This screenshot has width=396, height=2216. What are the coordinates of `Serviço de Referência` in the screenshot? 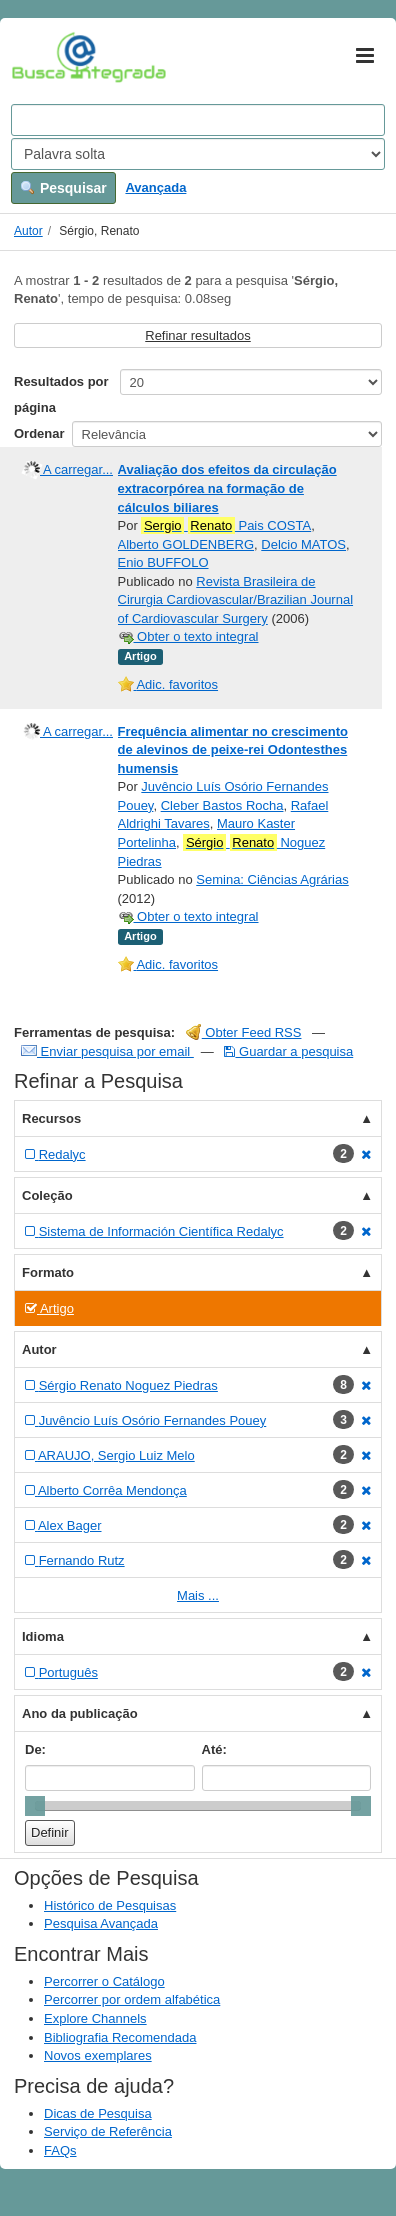 It's located at (108, 2131).